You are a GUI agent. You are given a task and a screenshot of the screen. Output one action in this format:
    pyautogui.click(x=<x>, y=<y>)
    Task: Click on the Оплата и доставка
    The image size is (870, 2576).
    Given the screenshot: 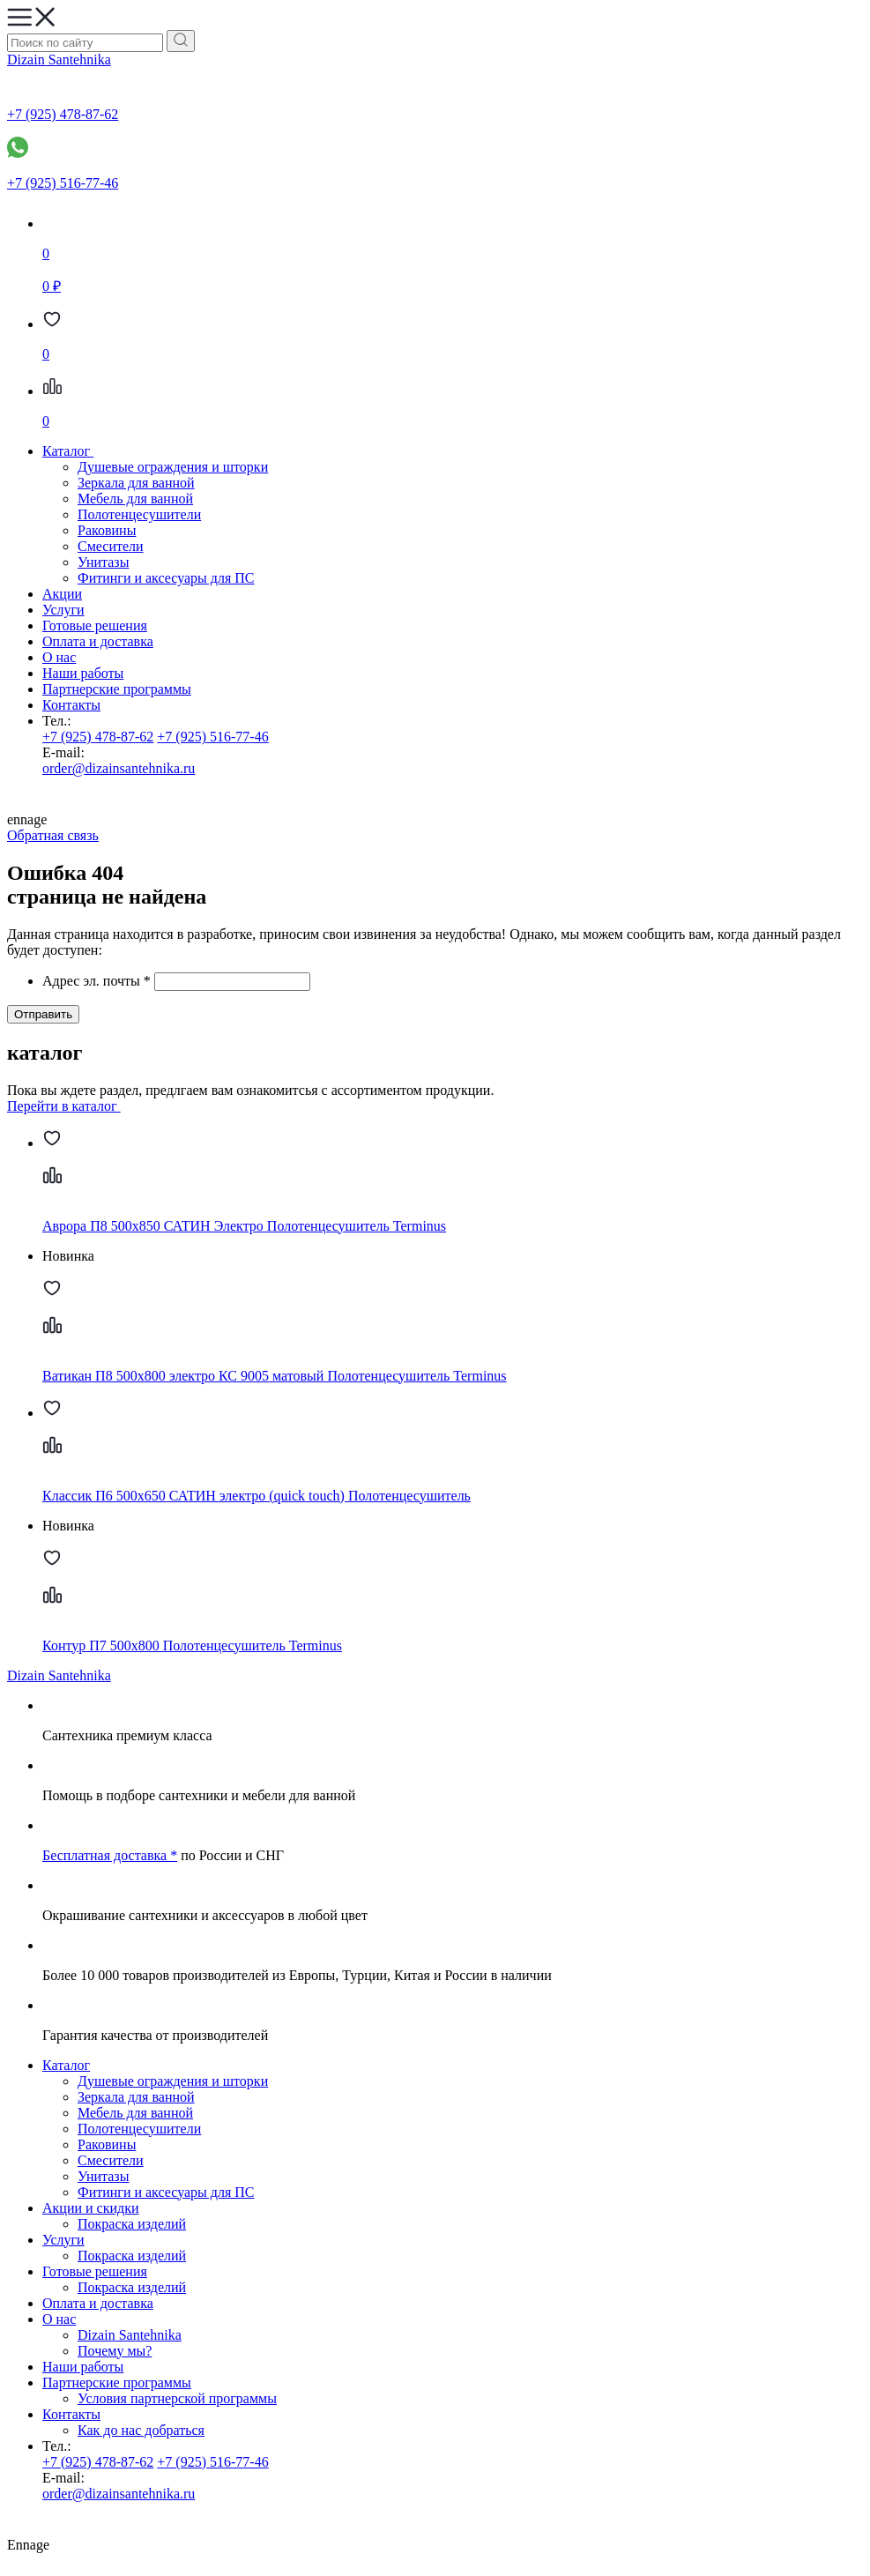 What is the action you would take?
    pyautogui.click(x=97, y=641)
    